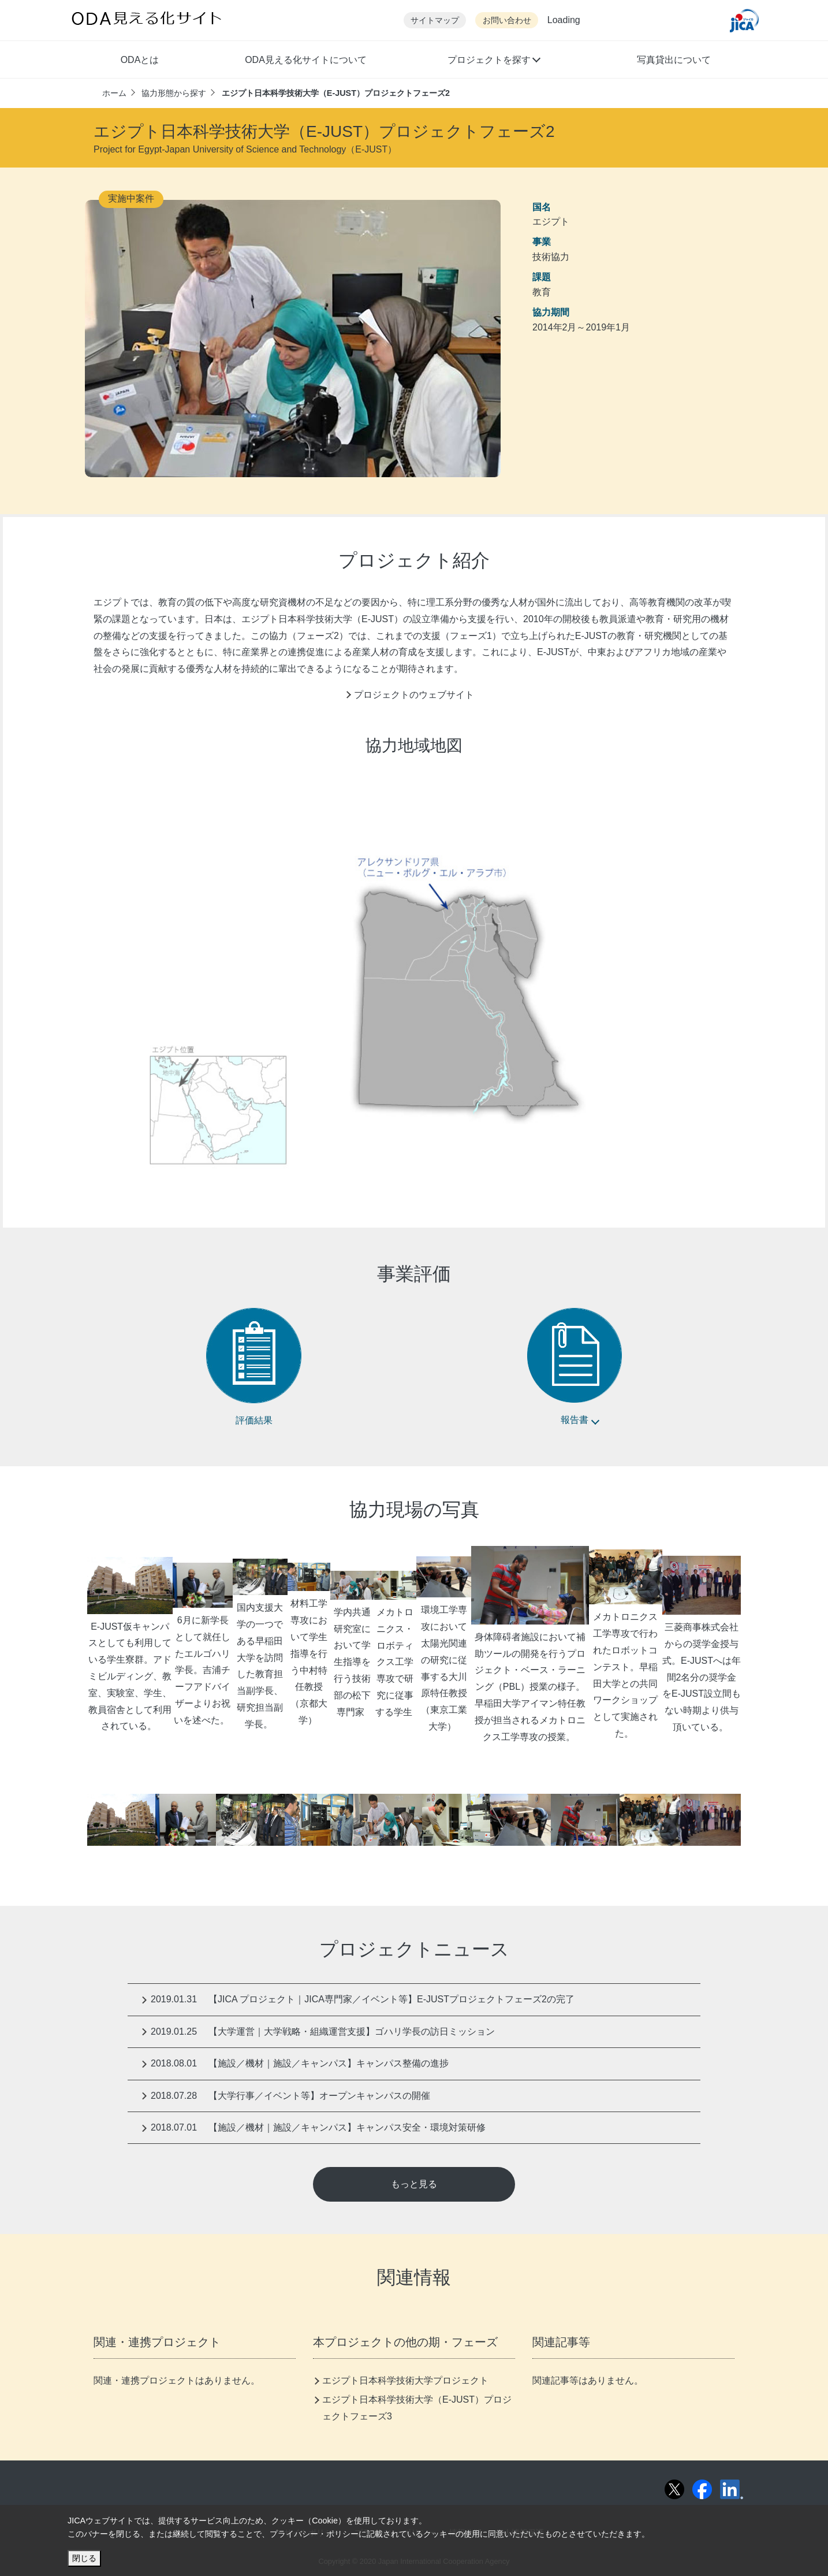 The image size is (828, 2576). I want to click on [button], so click(493, 61).